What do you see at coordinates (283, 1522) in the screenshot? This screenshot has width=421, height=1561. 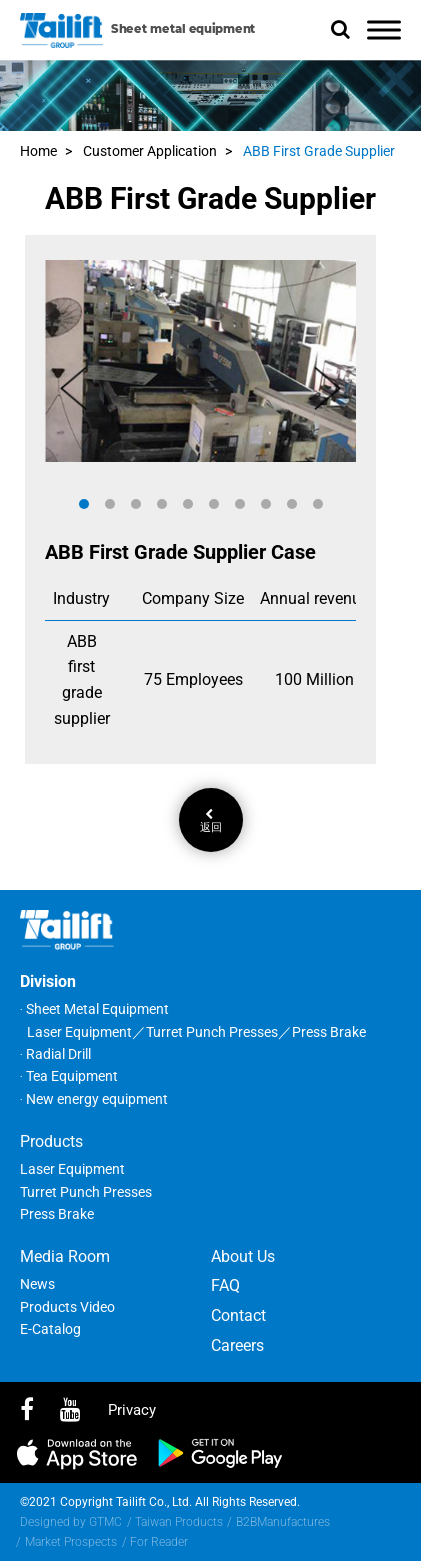 I see `B2BManufactures` at bounding box center [283, 1522].